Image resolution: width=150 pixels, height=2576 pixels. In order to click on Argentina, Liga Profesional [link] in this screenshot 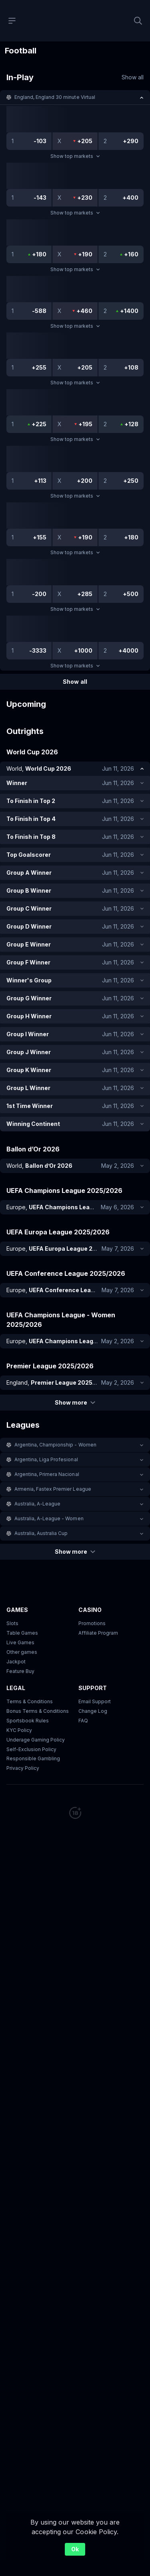, I will do `click(46, 1459)`.